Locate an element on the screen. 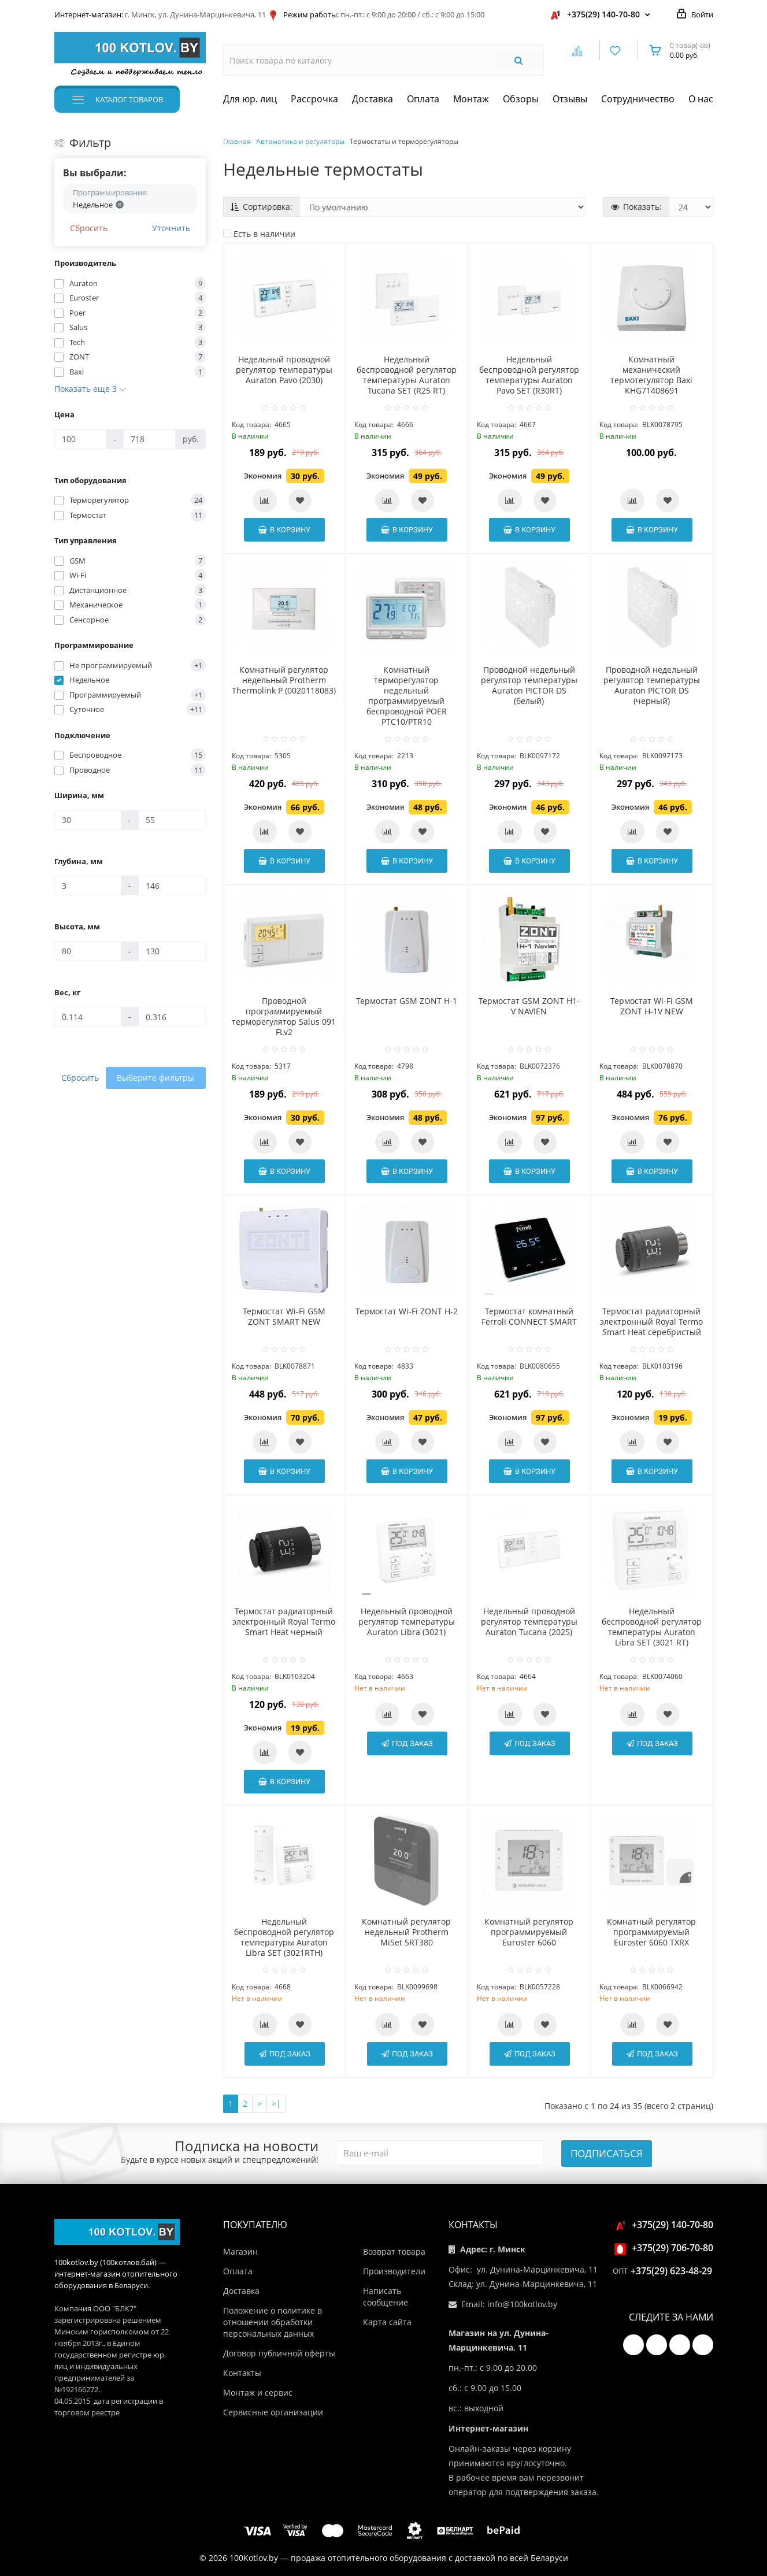 The image size is (767, 2576). Уточнить is located at coordinates (171, 228).